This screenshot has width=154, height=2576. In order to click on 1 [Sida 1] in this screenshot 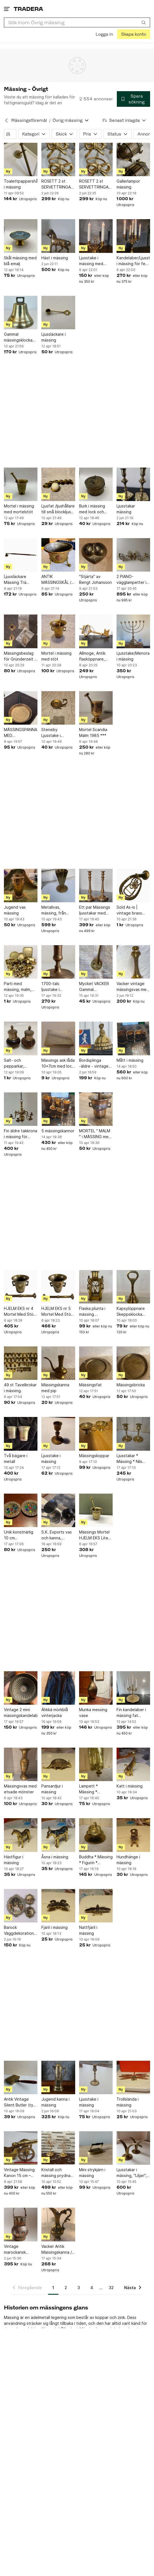, I will do `click(53, 2287)`.